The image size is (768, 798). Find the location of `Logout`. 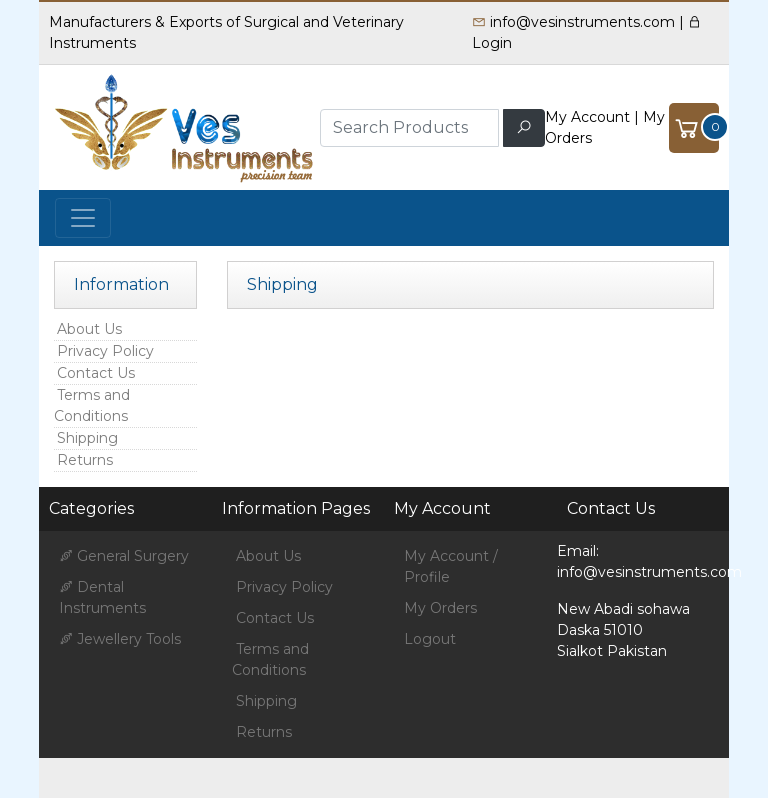

Logout is located at coordinates (430, 639).